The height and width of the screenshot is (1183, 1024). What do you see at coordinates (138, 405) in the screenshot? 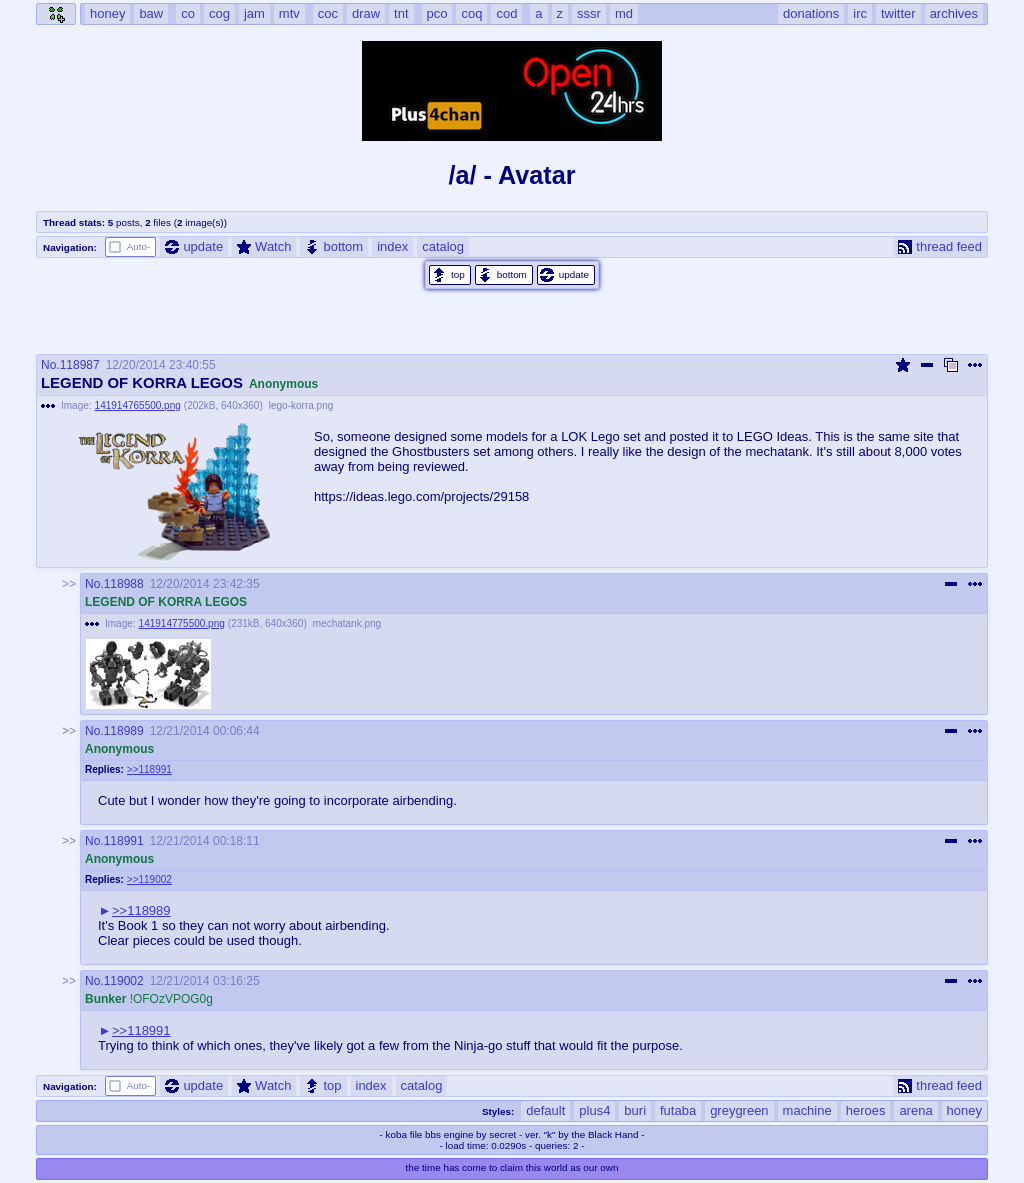
I see `141914765500.png` at bounding box center [138, 405].